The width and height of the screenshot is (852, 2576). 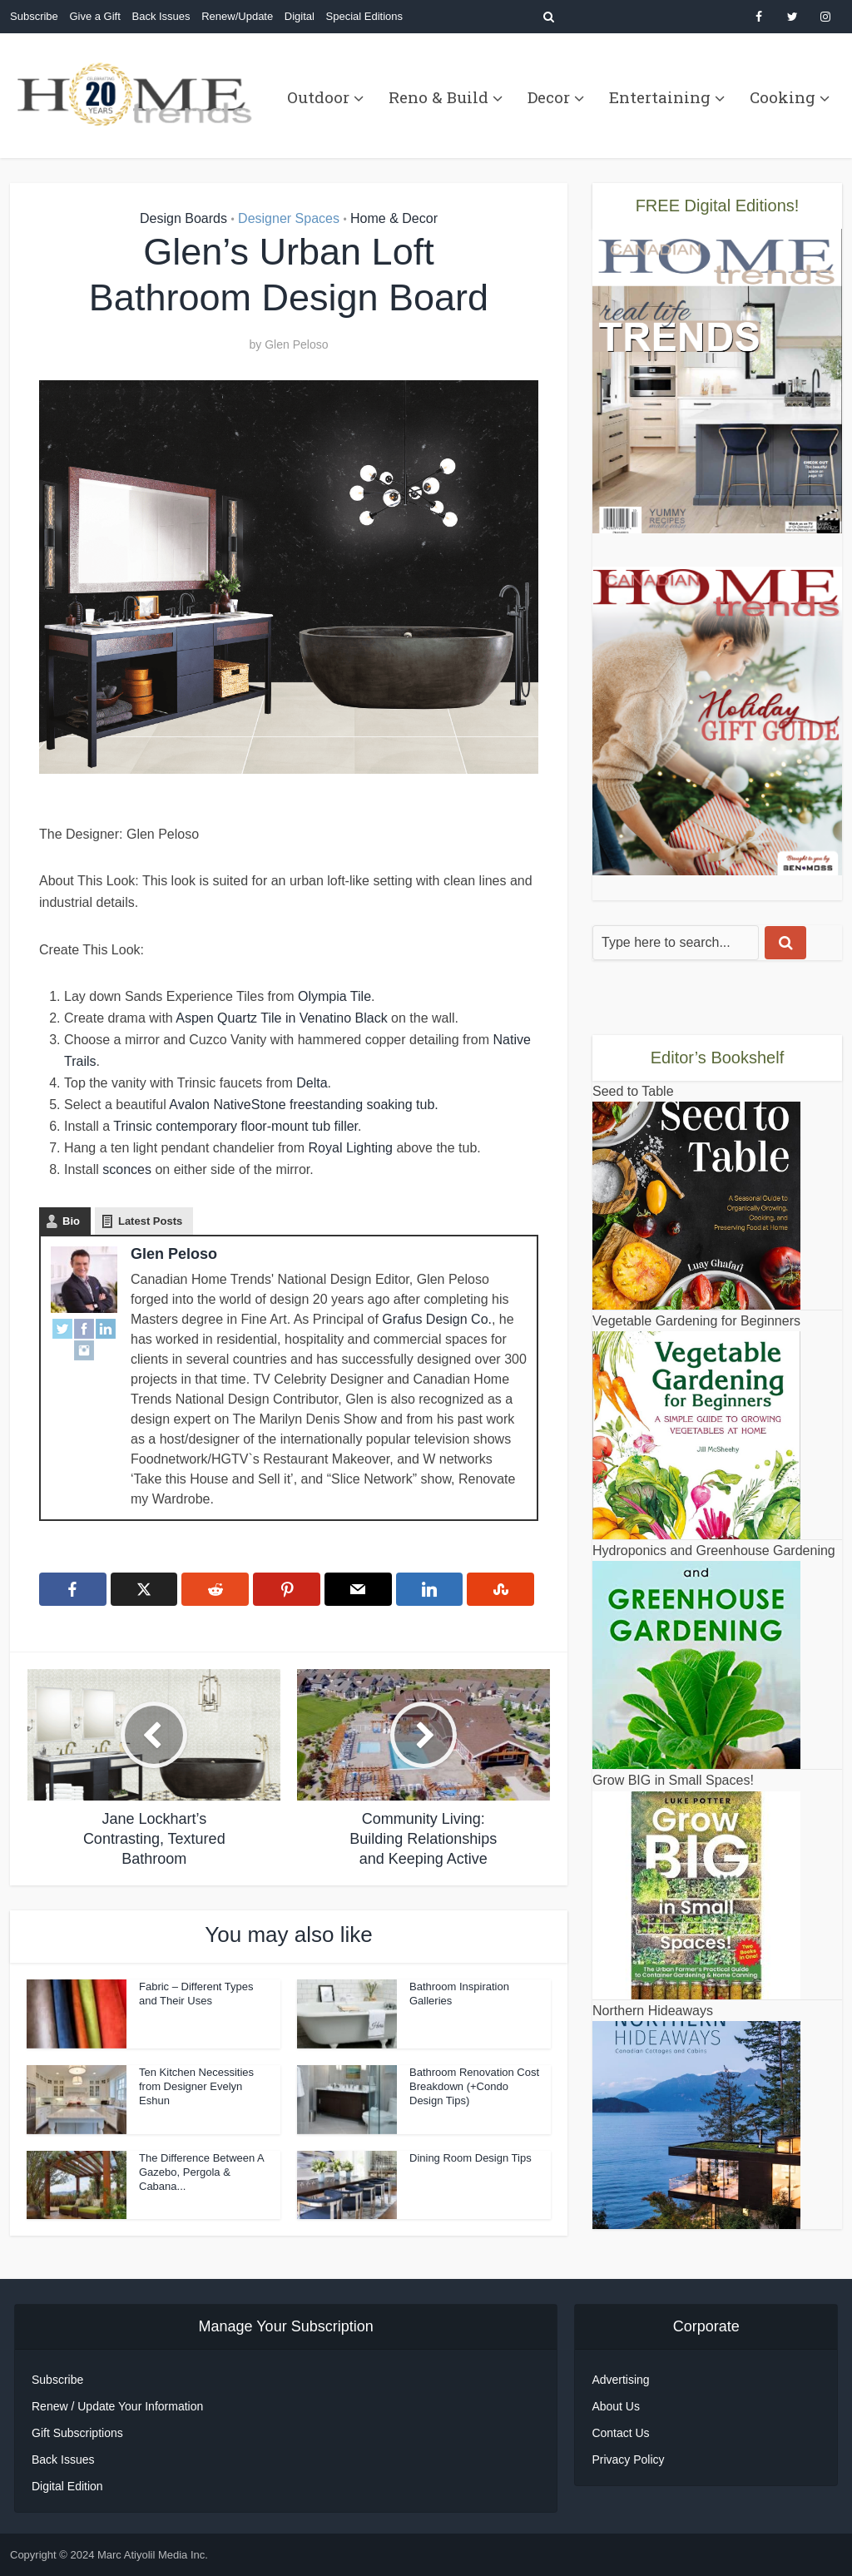 What do you see at coordinates (281, 1018) in the screenshot?
I see `Aspen Quartz Tile in Venatino Black` at bounding box center [281, 1018].